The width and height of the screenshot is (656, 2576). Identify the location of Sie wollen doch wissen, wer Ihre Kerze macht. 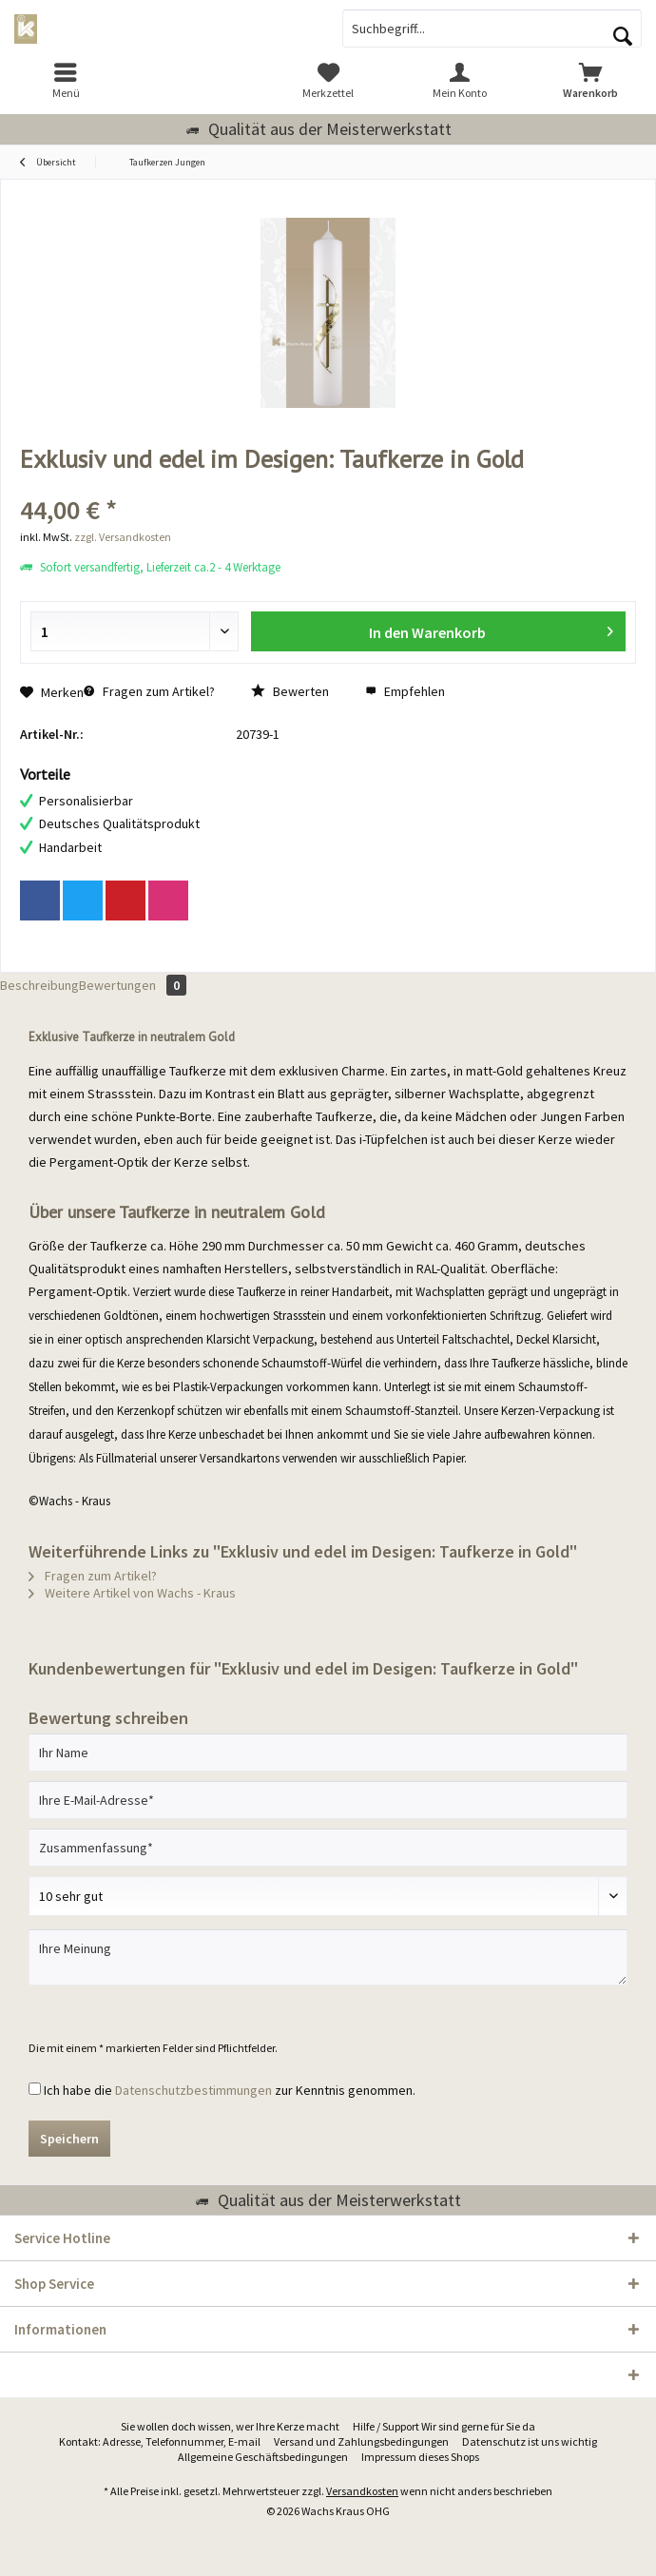
(230, 2426).